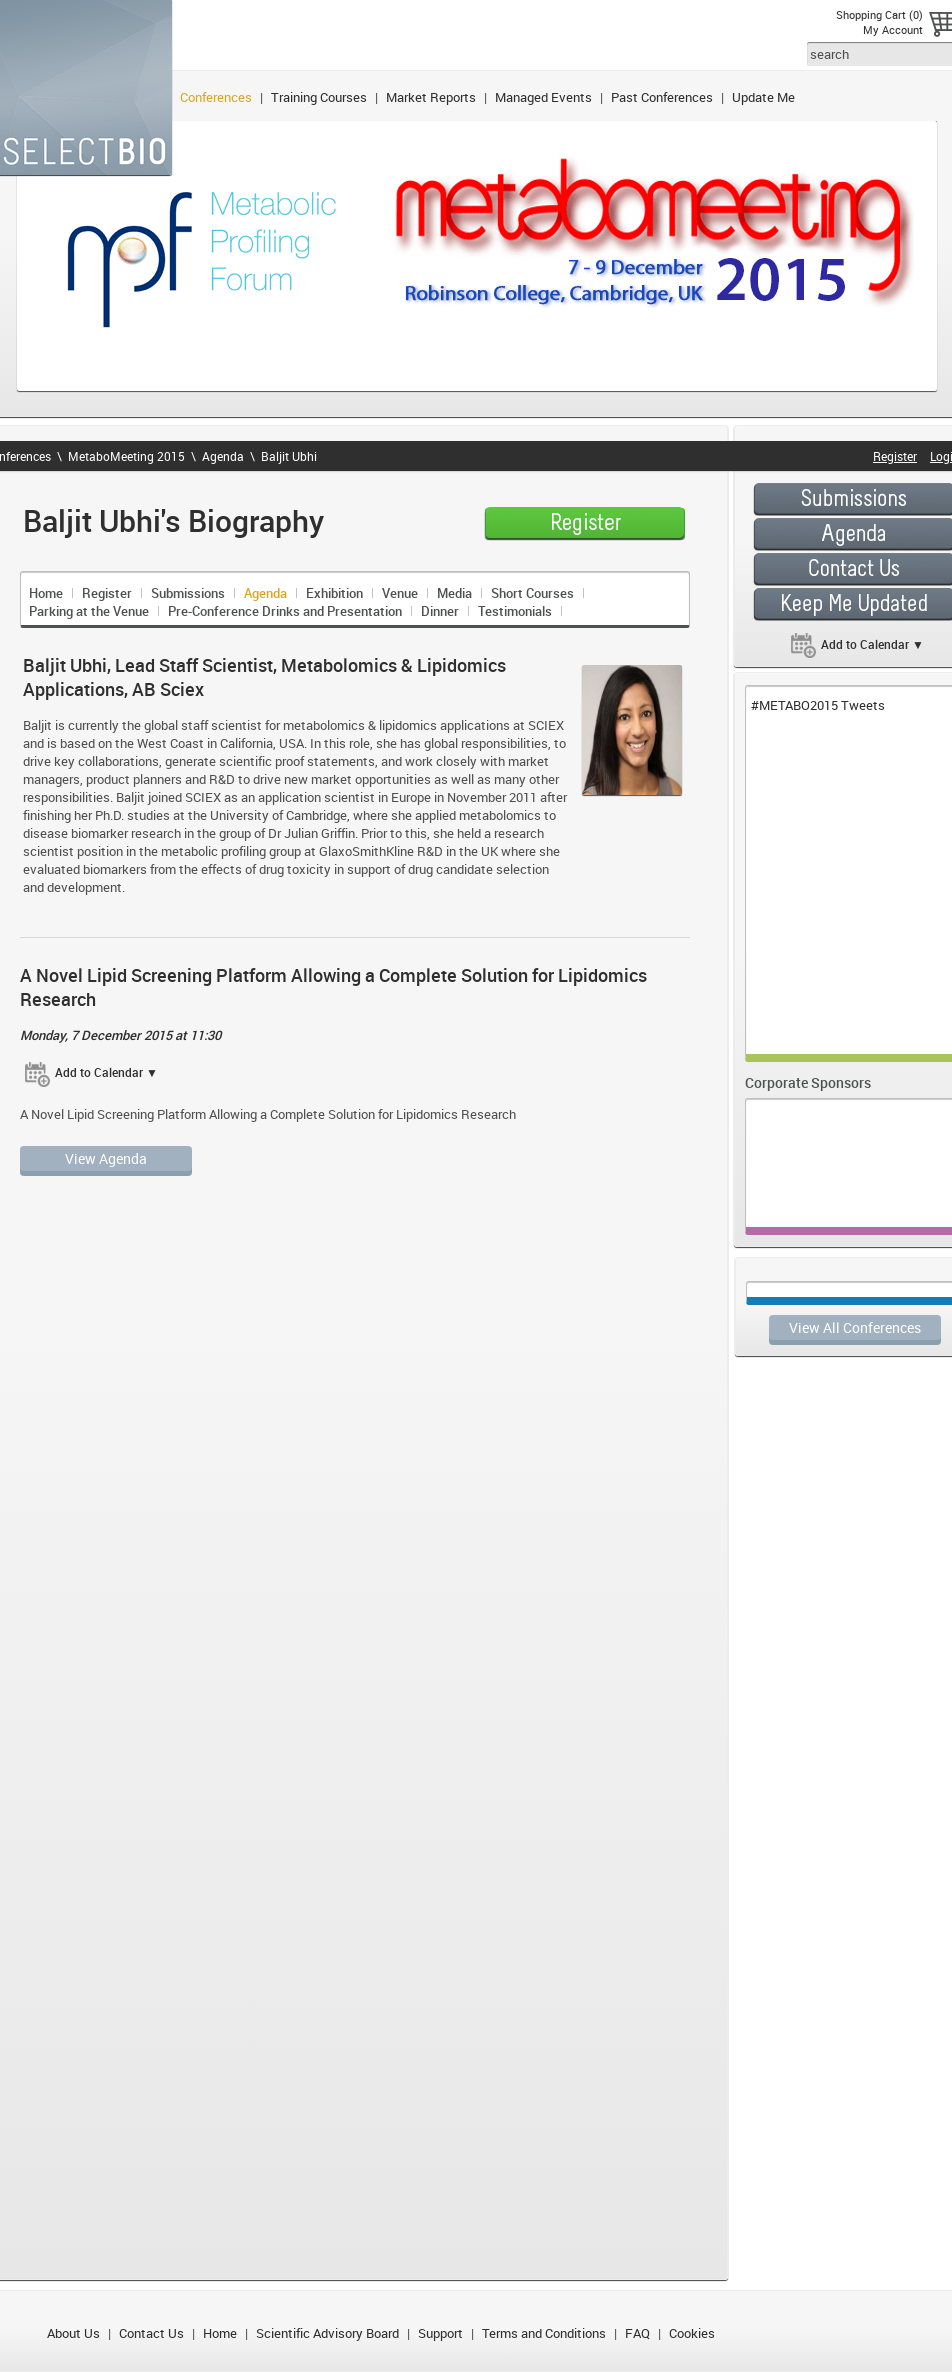  What do you see at coordinates (440, 2333) in the screenshot?
I see `Support` at bounding box center [440, 2333].